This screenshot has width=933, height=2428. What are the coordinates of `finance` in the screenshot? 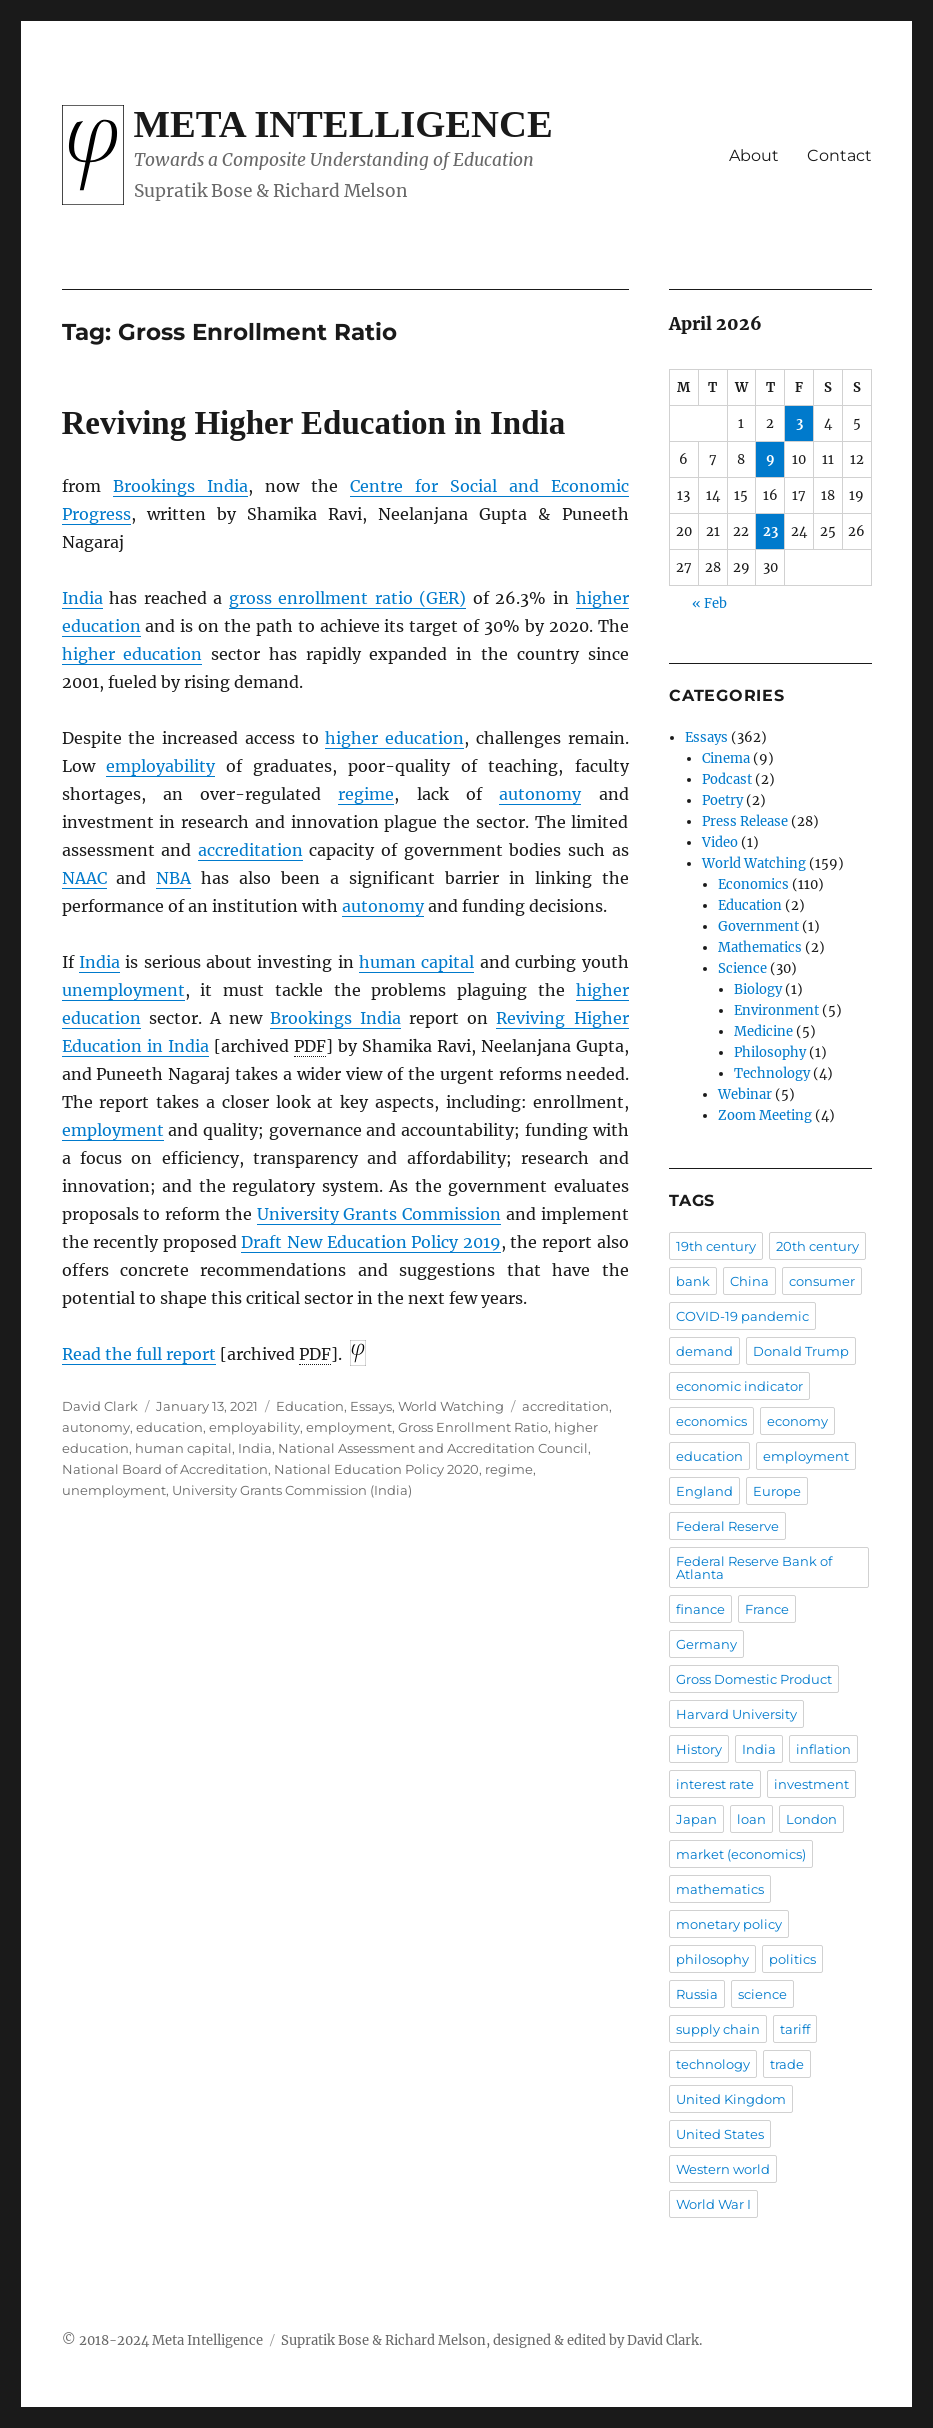 It's located at (700, 1609).